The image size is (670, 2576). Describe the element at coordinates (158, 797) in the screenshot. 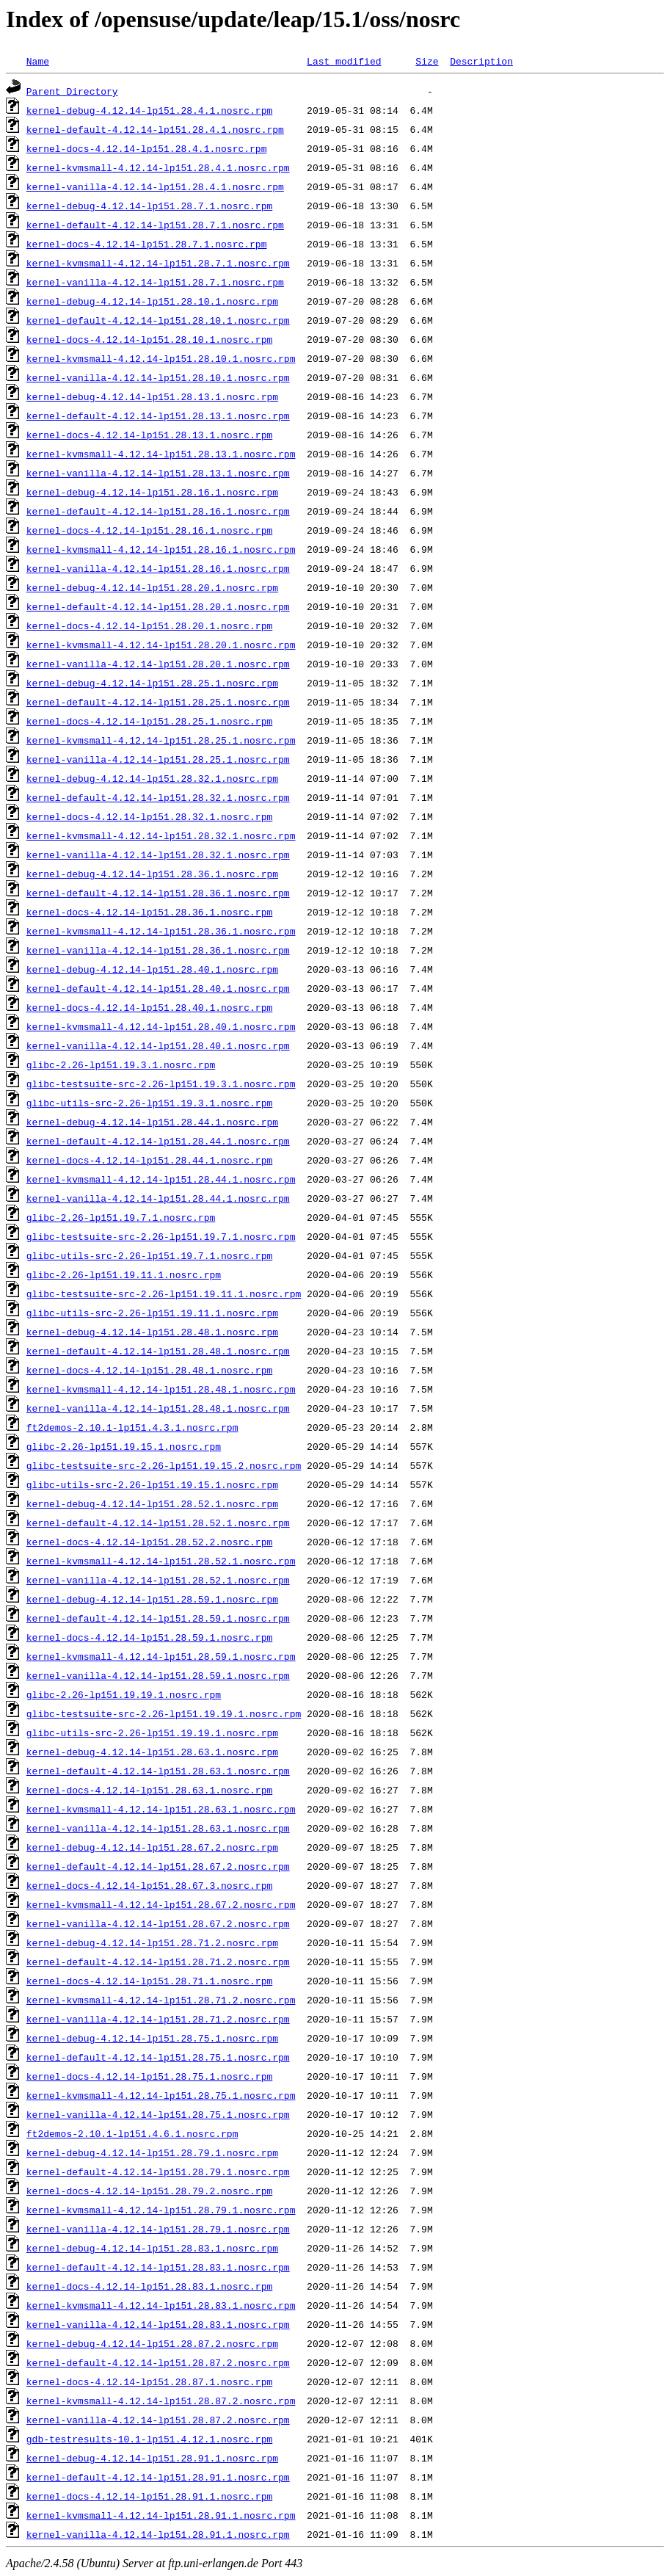

I see `kernel-default-4.12.14-lp151.28.32.1.nosrc.rpm` at that location.